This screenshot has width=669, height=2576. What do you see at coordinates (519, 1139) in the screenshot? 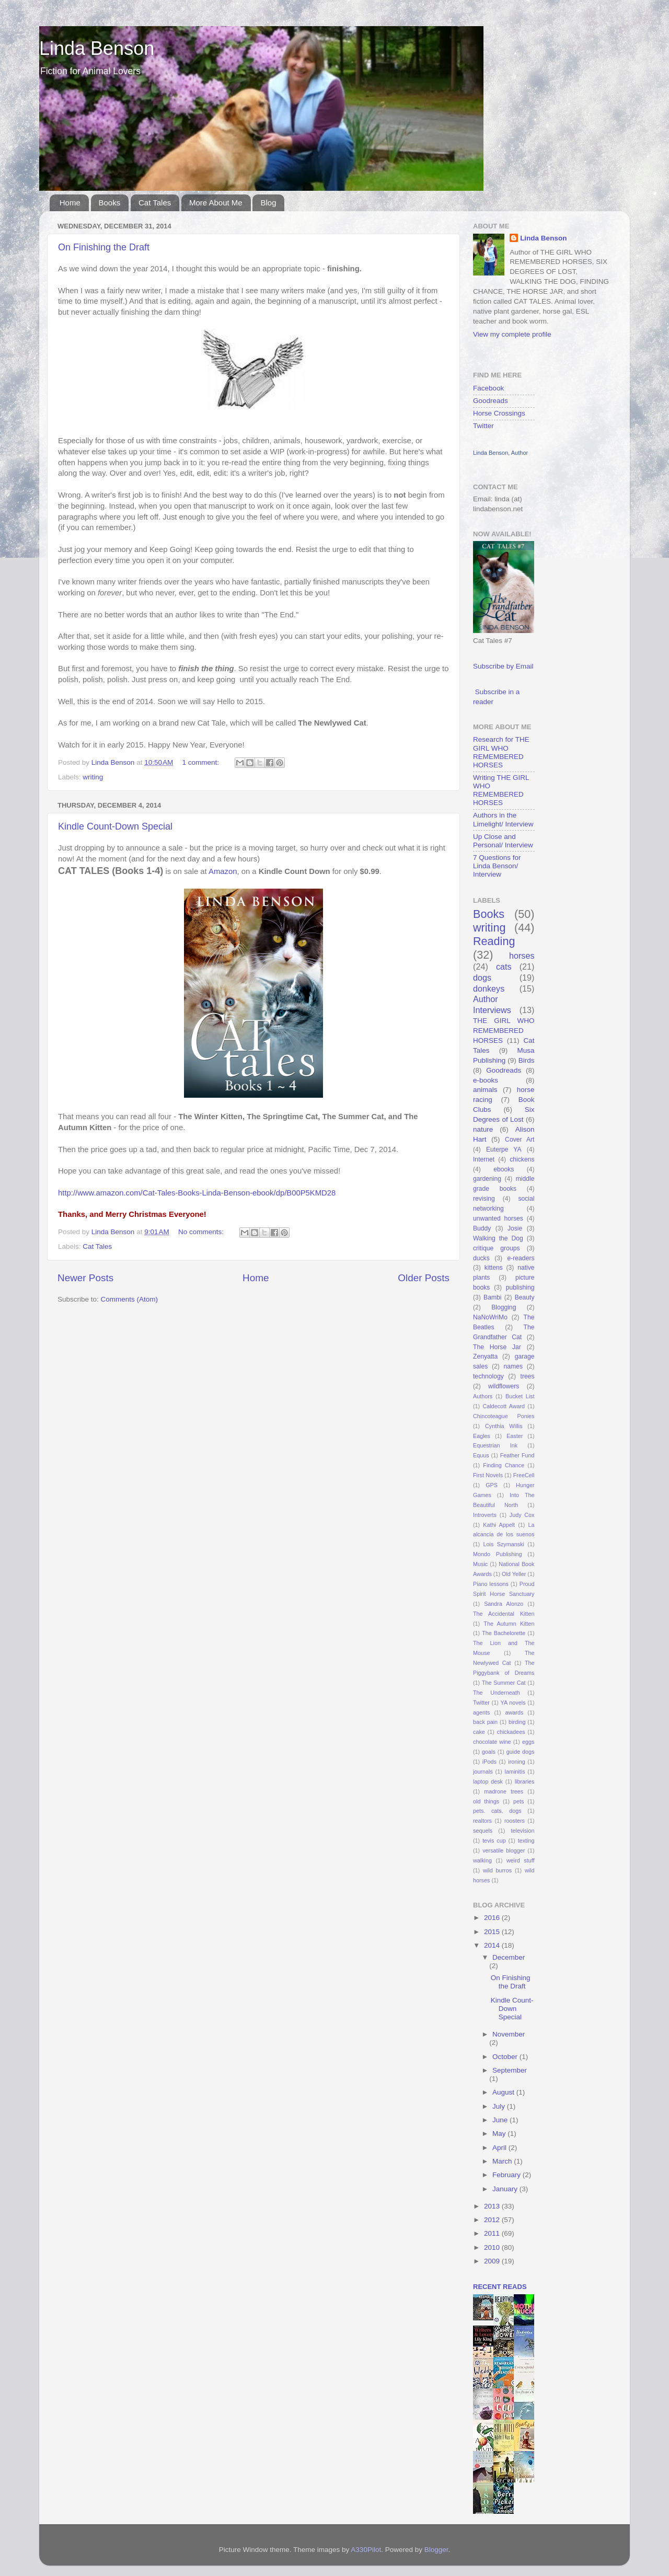
I see `Cover Art` at bounding box center [519, 1139].